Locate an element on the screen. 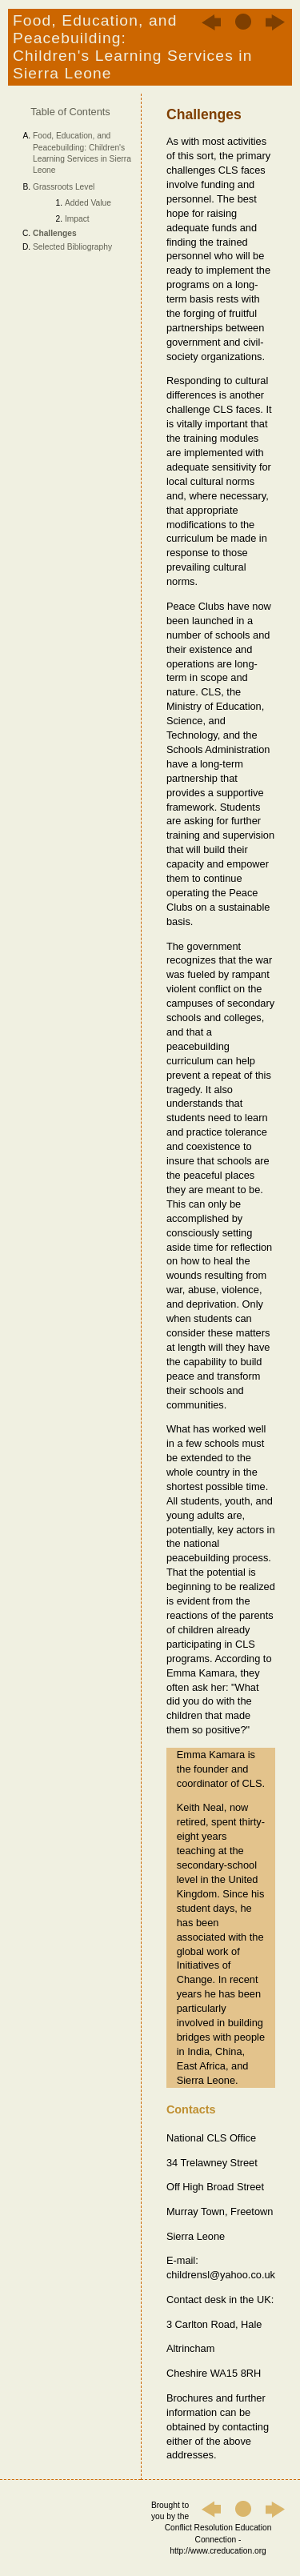 The height and width of the screenshot is (2576, 300). Impact is located at coordinates (77, 218).